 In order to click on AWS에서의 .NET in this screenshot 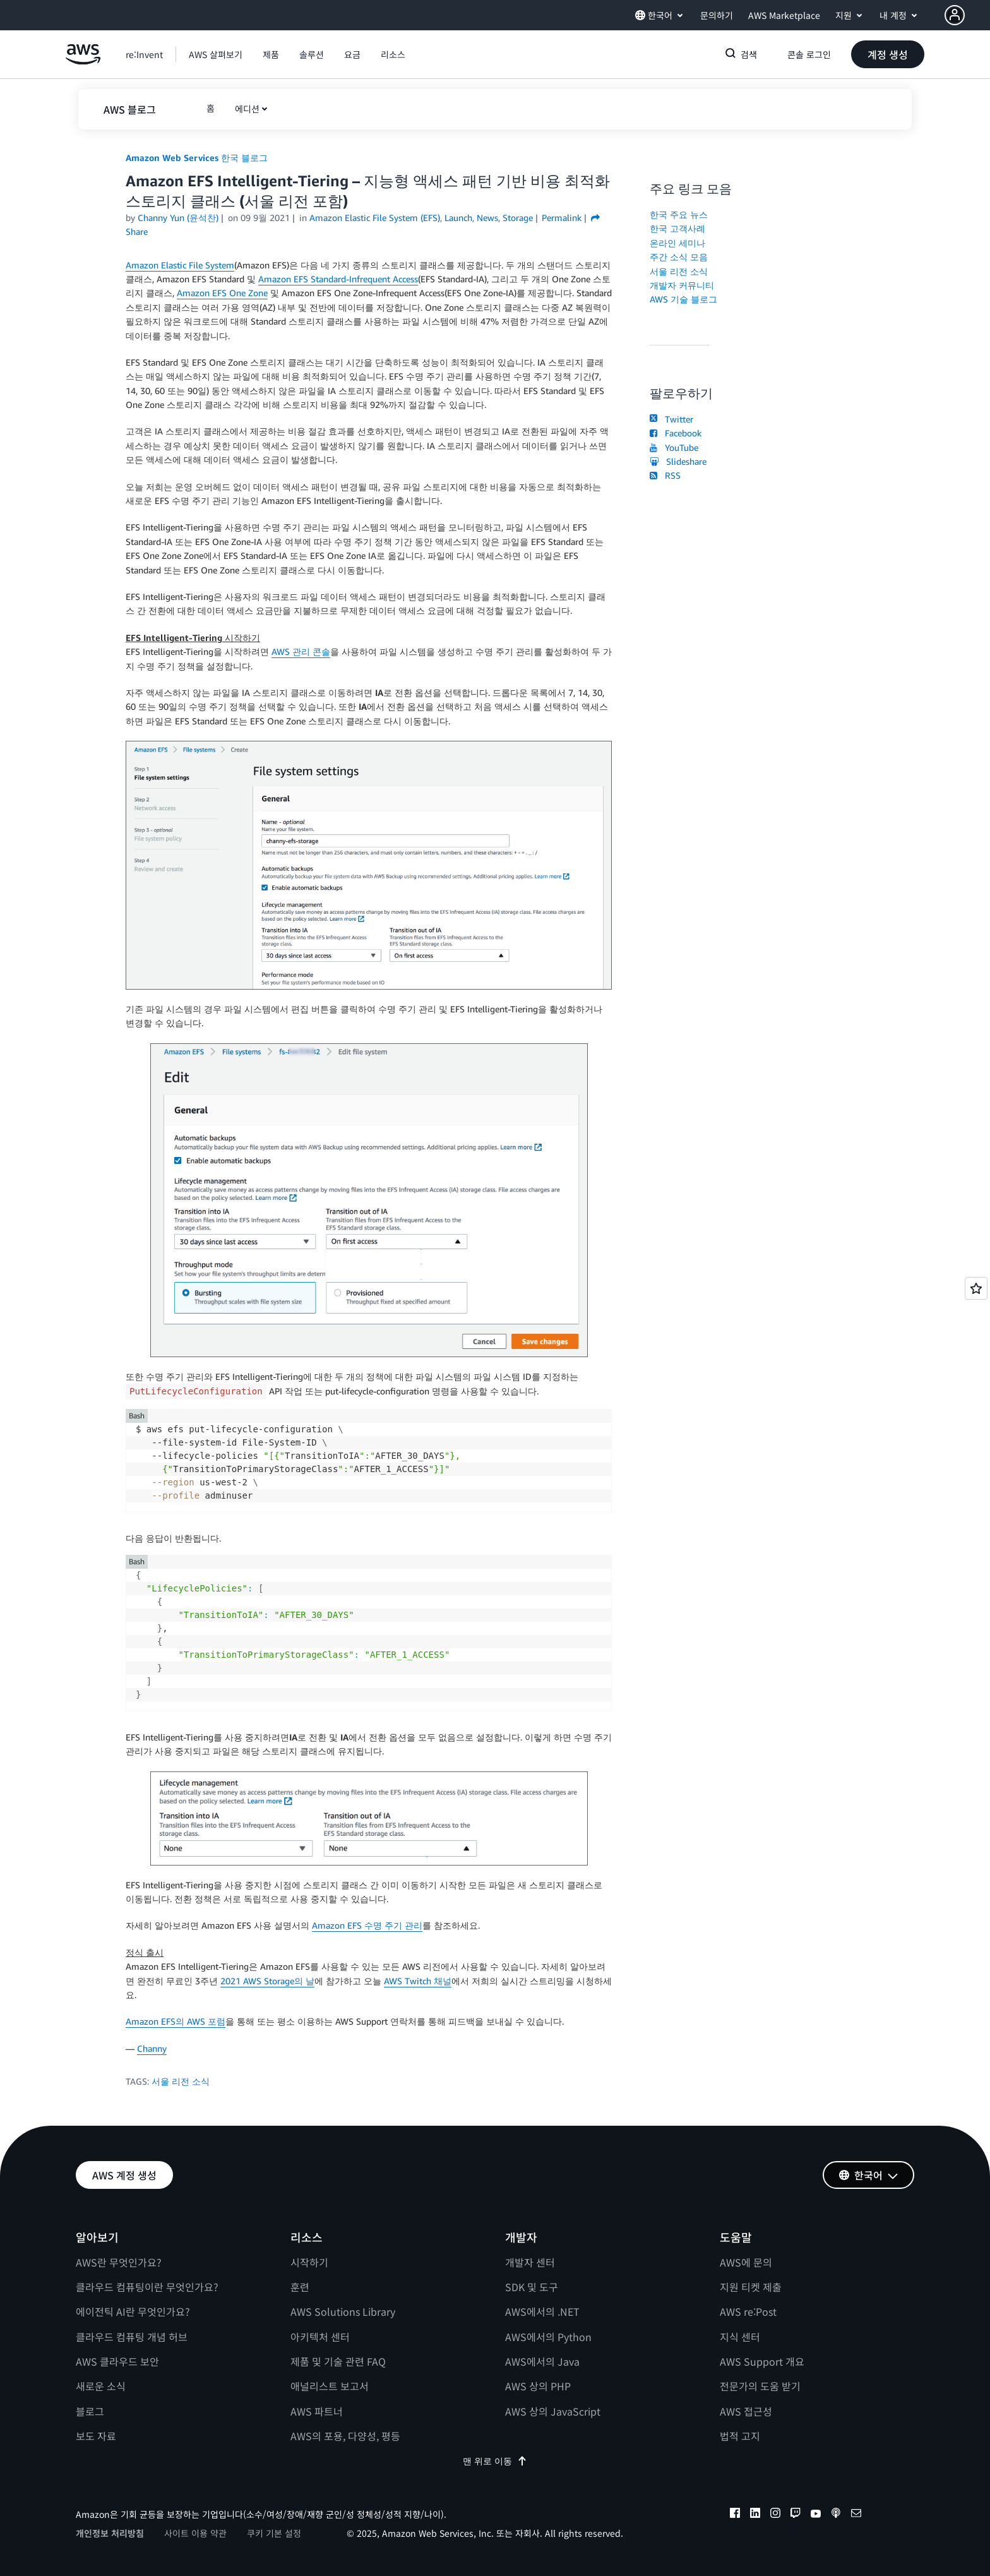, I will do `click(542, 2311)`.